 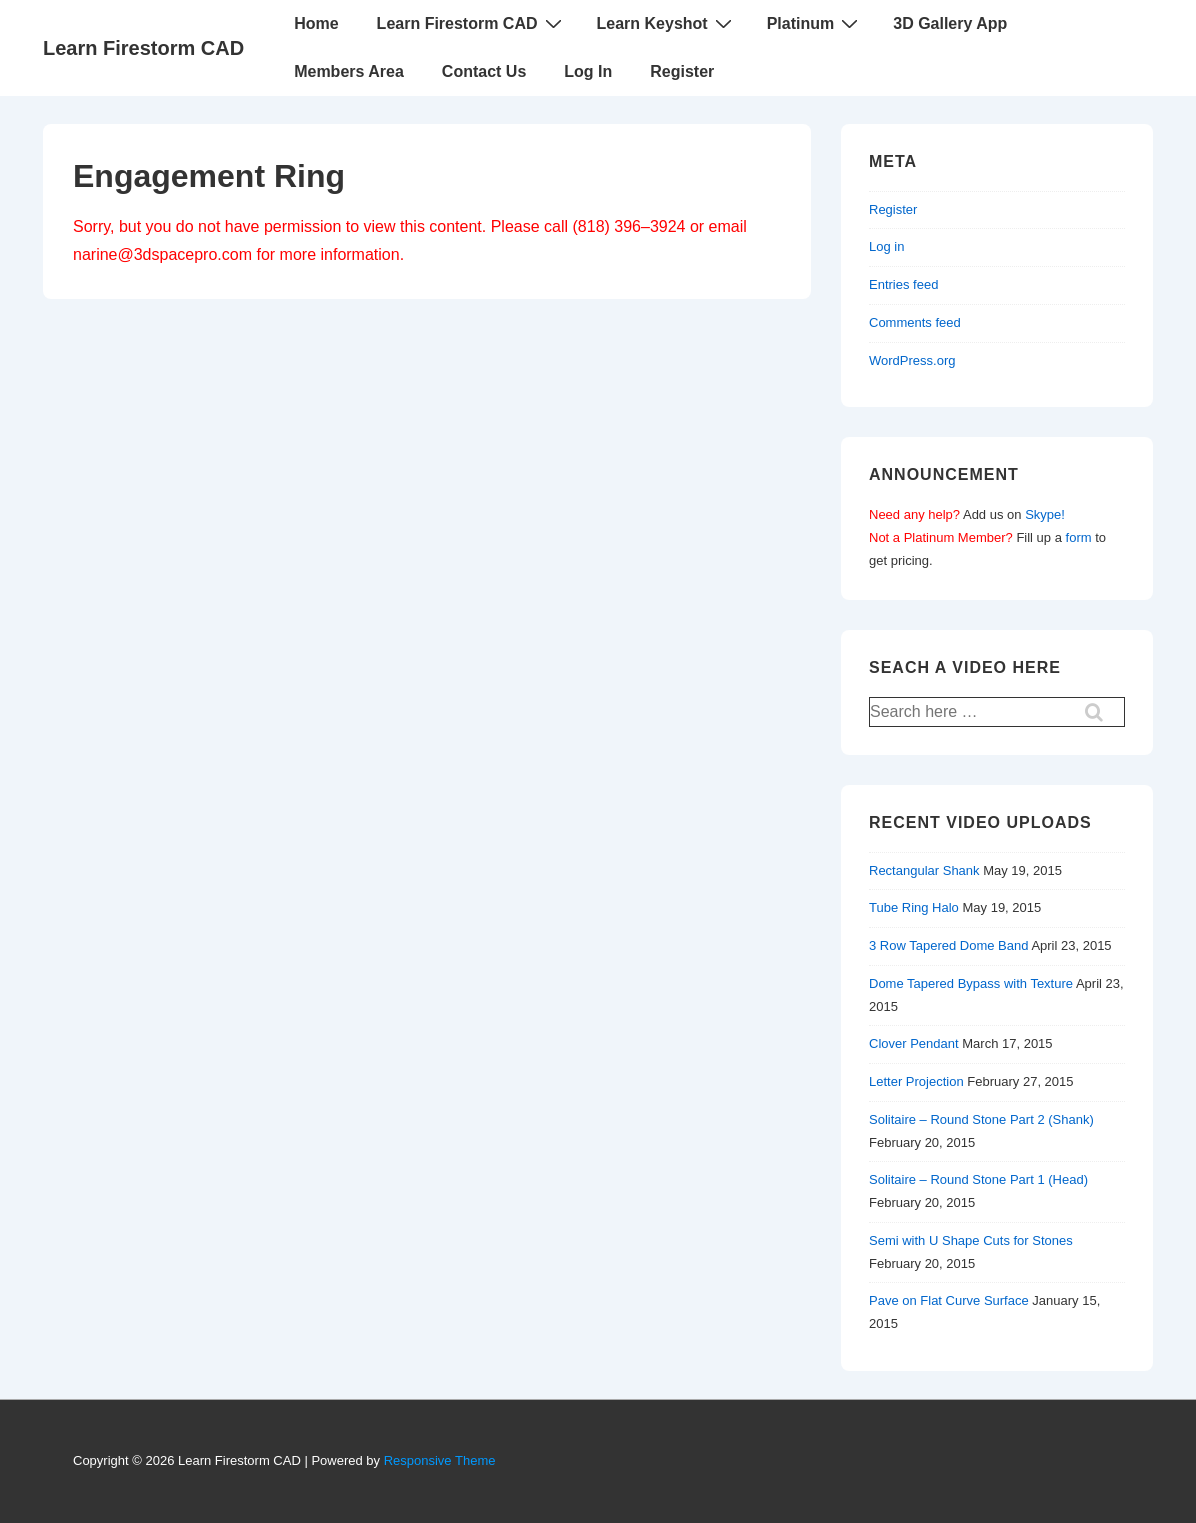 I want to click on Learn Firestorm CAD, so click(x=143, y=48).